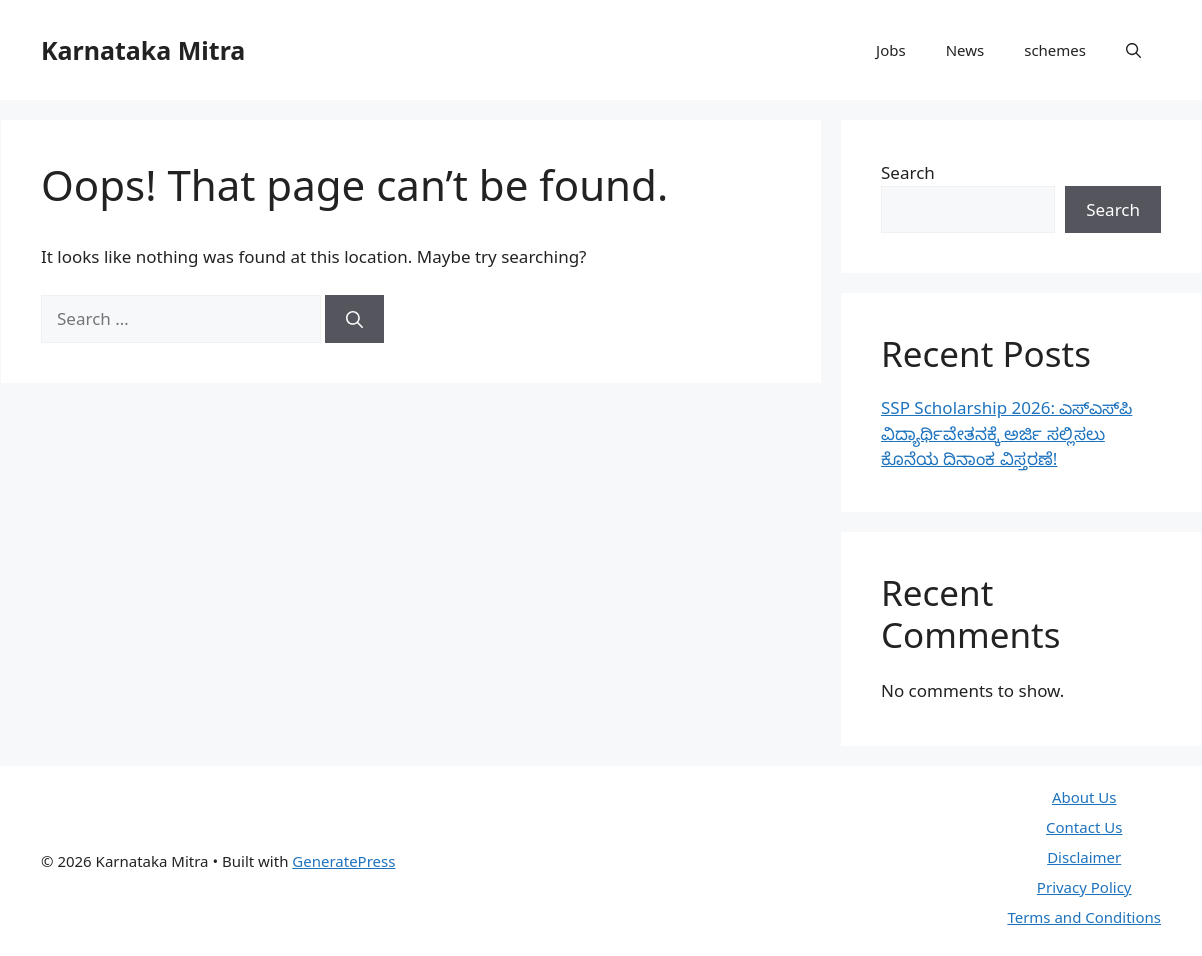 The height and width of the screenshot is (956, 1202). Describe the element at coordinates (1084, 917) in the screenshot. I see `Terms and Conditions` at that location.